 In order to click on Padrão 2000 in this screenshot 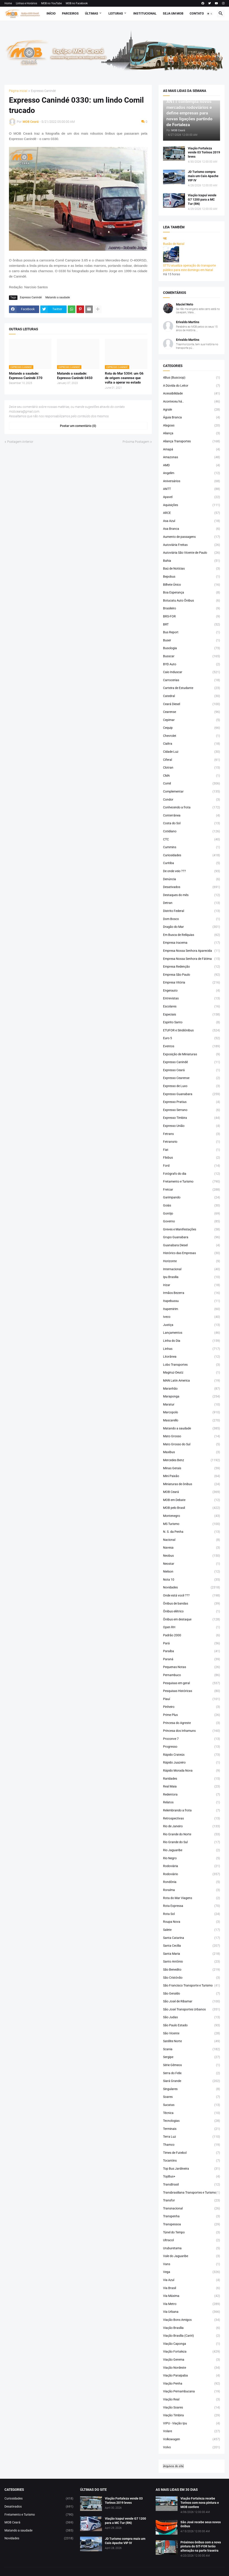, I will do `click(191, 1635)`.